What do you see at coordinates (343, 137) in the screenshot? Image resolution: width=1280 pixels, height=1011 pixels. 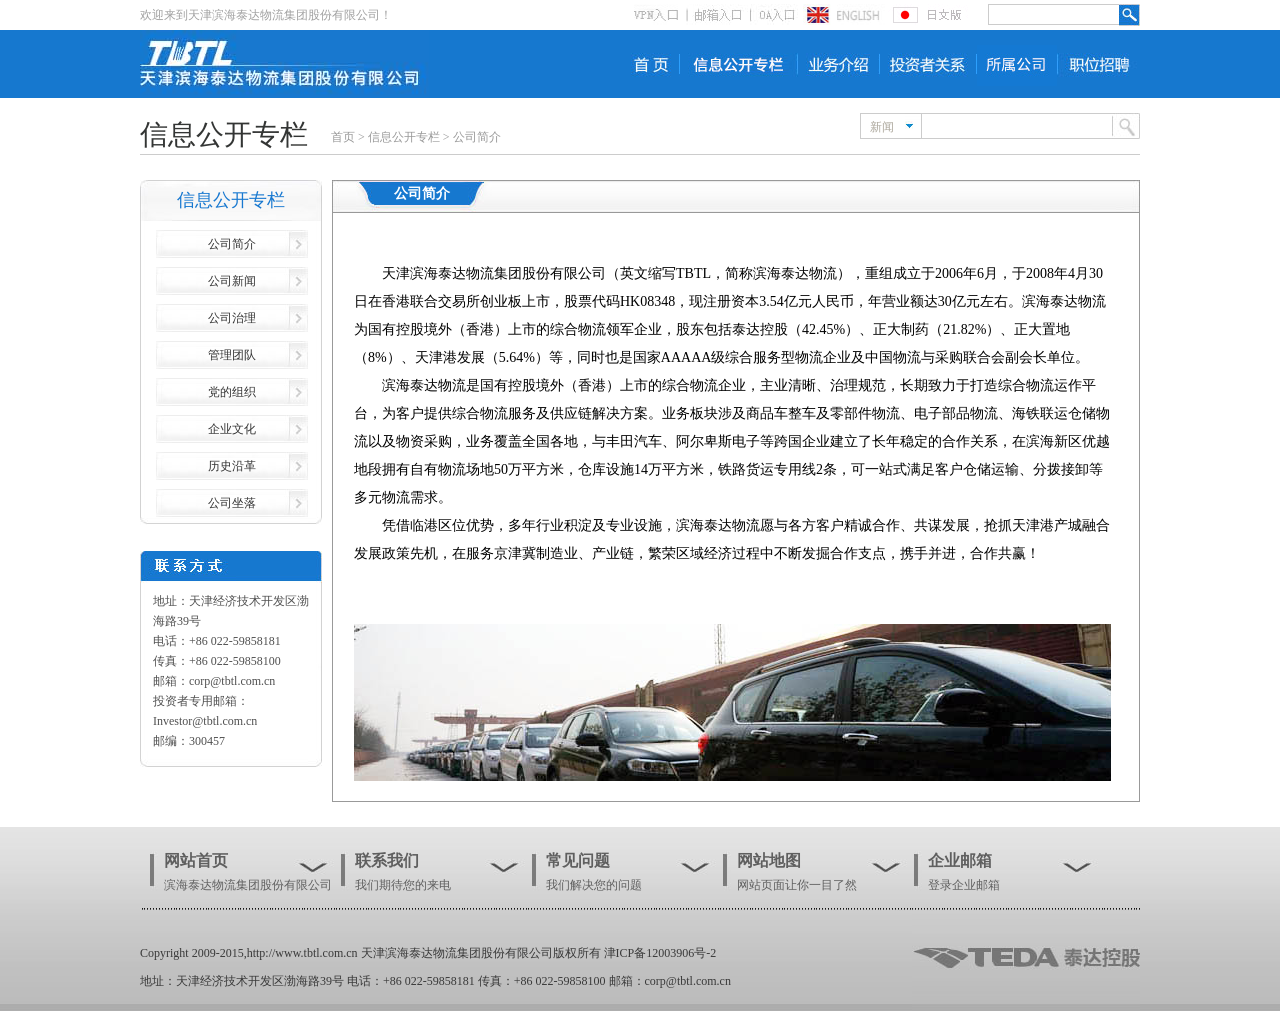 I see `首页` at bounding box center [343, 137].